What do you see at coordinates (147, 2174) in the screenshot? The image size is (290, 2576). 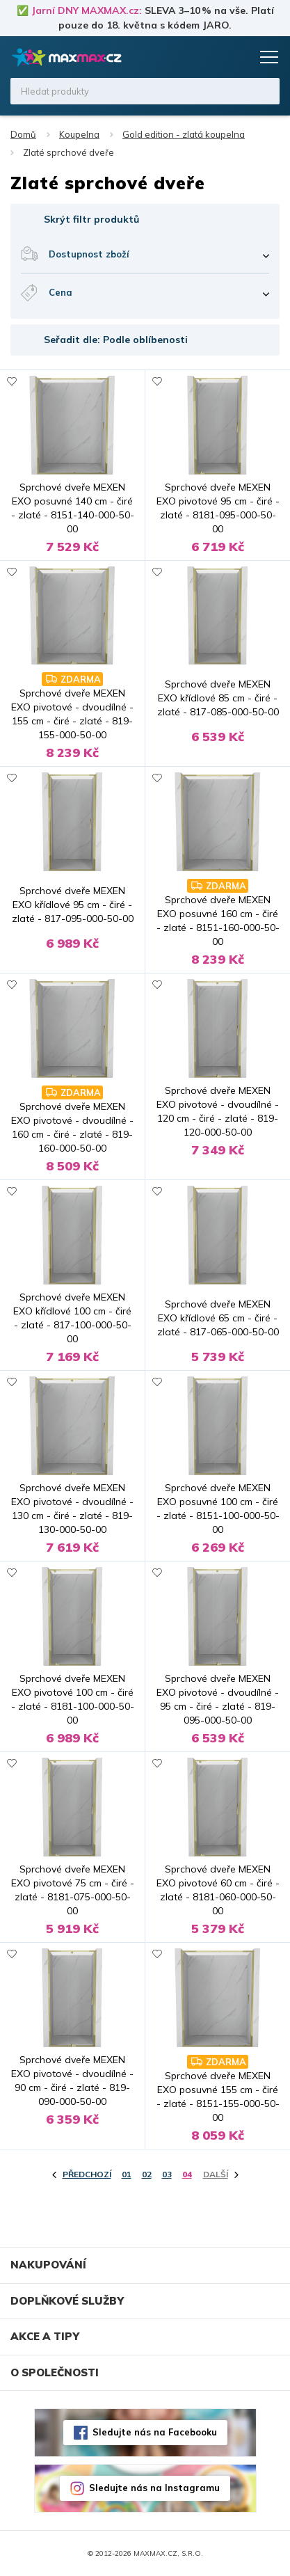 I see `02` at bounding box center [147, 2174].